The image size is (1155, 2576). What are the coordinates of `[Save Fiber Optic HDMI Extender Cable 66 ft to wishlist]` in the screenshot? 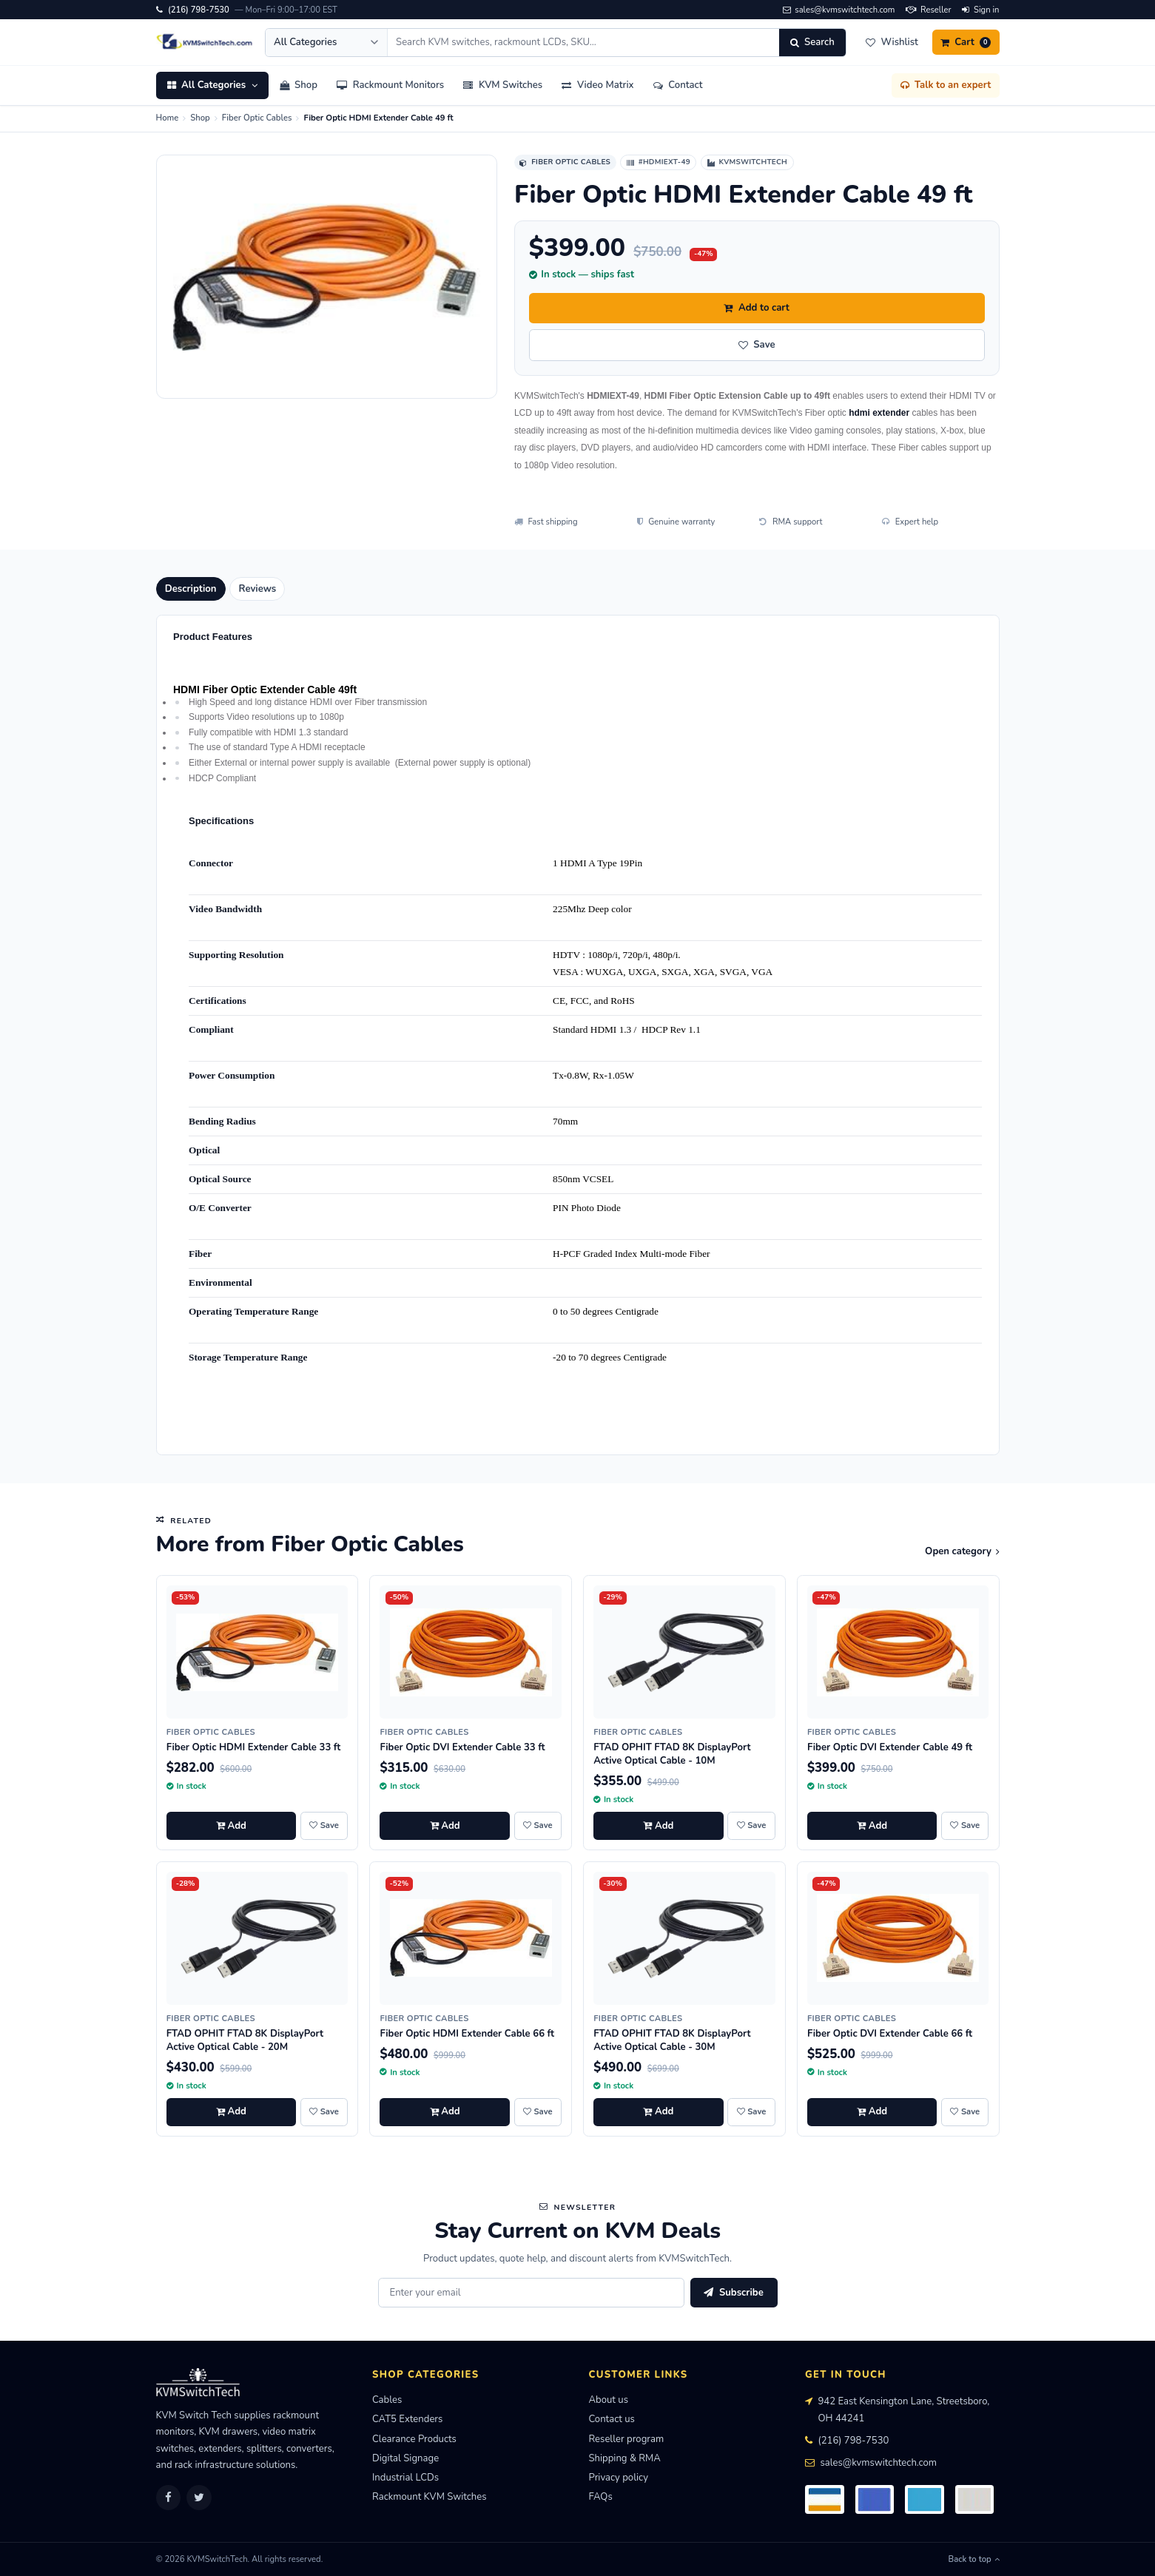 It's located at (538, 2112).